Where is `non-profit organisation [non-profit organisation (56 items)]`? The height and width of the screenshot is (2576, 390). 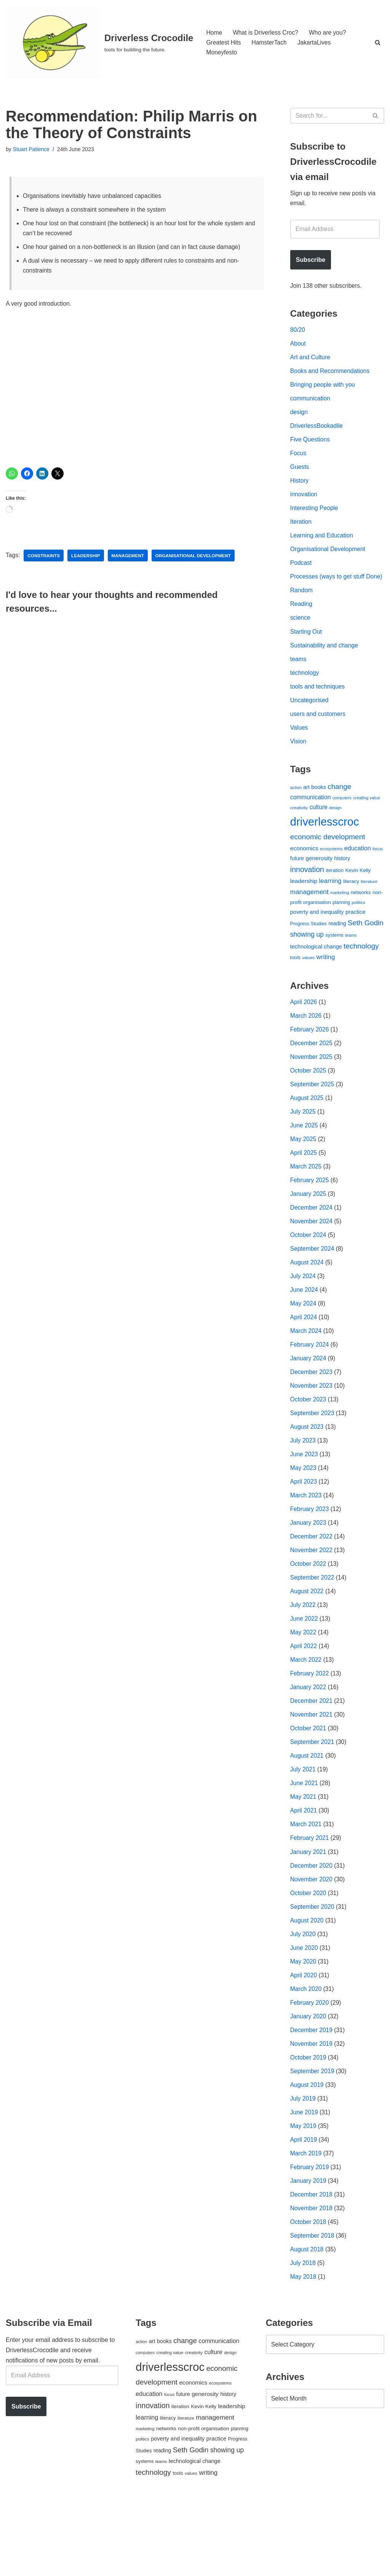 non-profit organisation [non-profit organisation (56 items)] is located at coordinates (203, 2503).